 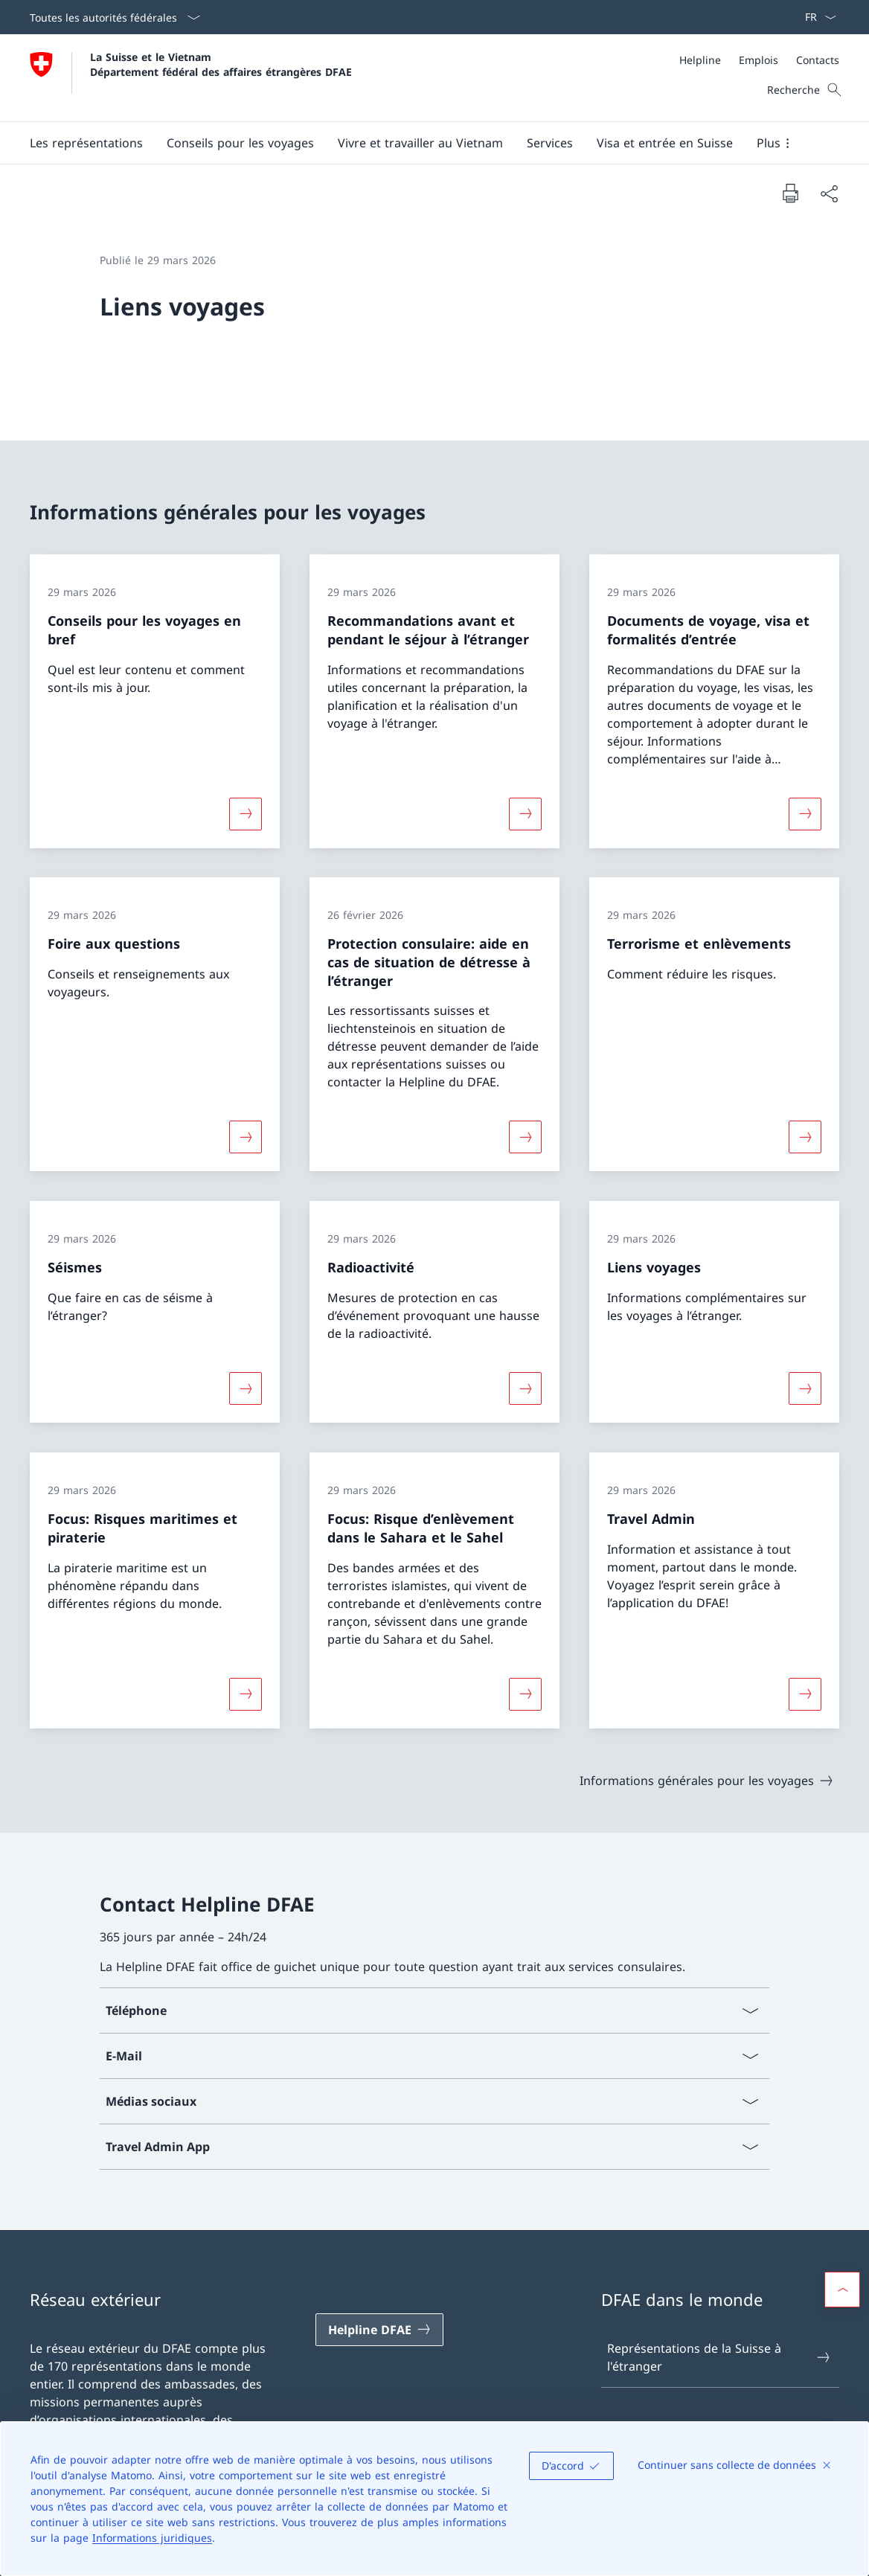 I want to click on [Davantage d'informations sur «Focus: Risque d’enlèvement dans le Sahara et le Sahel»], so click(x=525, y=1694).